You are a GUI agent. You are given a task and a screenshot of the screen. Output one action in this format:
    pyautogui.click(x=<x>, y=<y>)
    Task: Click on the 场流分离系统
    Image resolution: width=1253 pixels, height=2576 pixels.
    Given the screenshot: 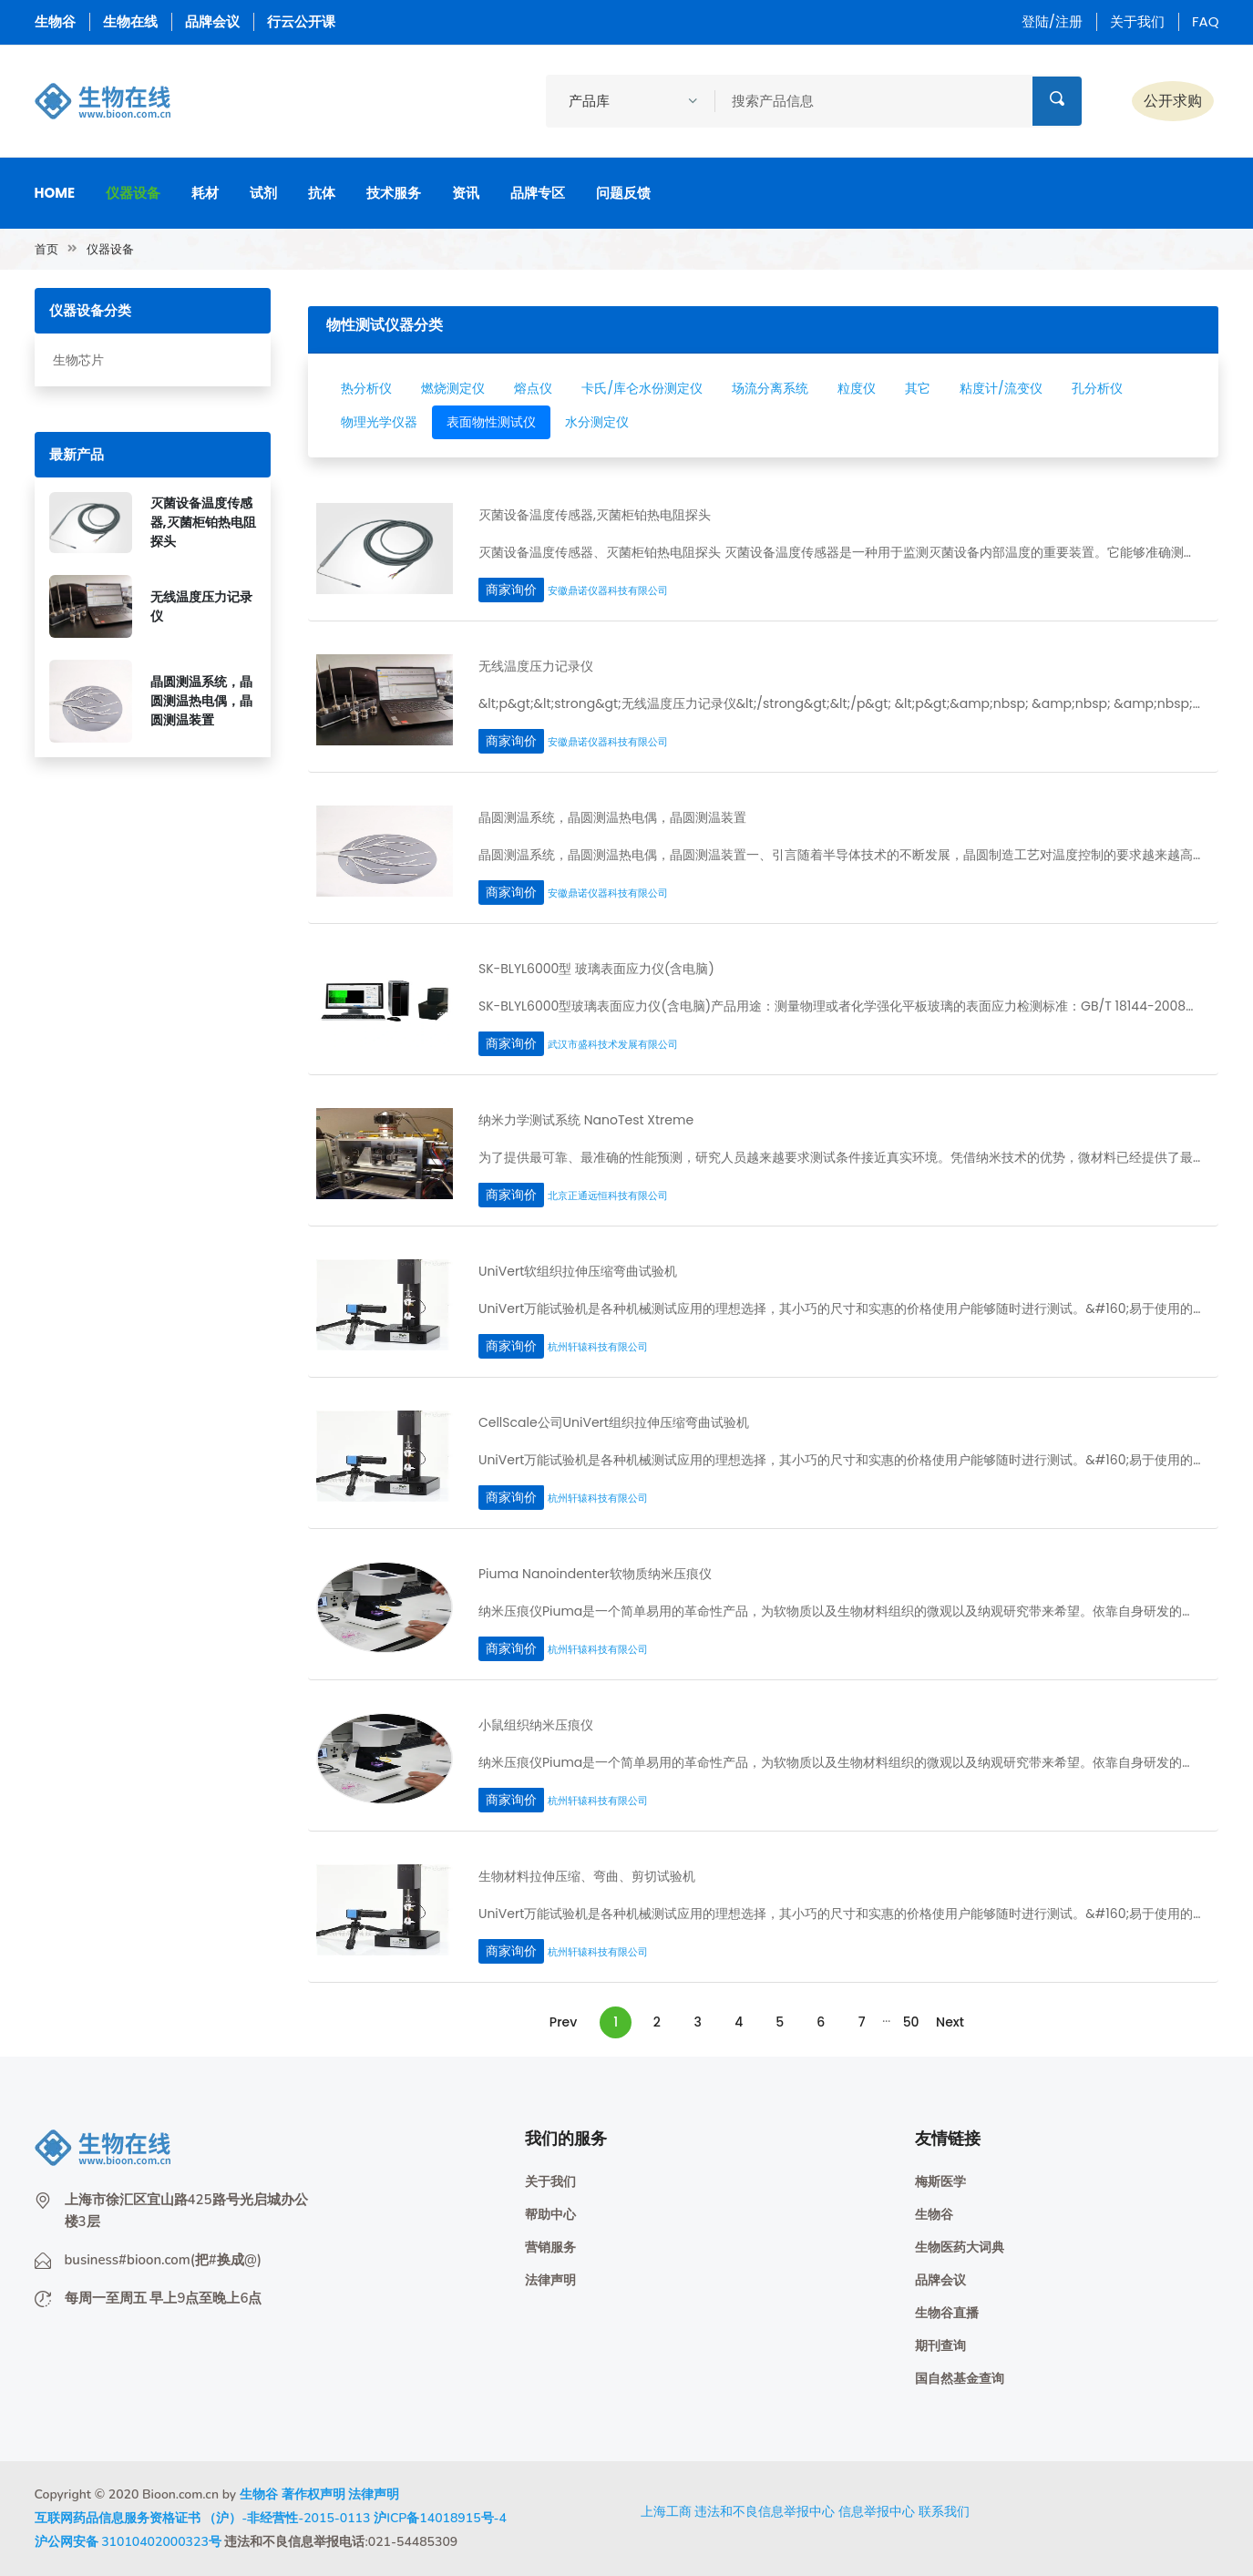 What is the action you would take?
    pyautogui.click(x=770, y=388)
    